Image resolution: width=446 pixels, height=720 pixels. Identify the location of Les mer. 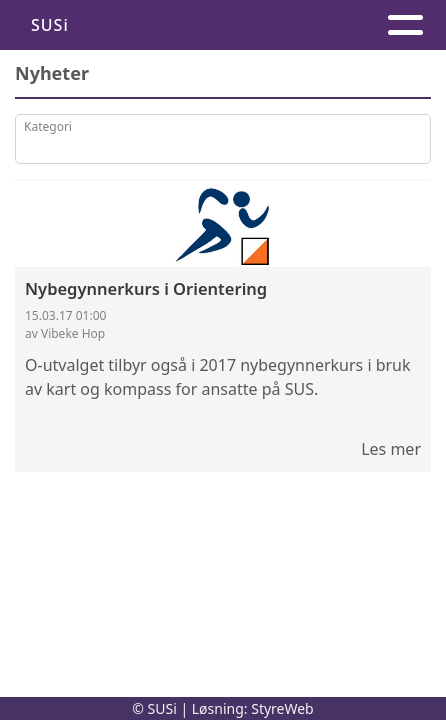
(391, 449).